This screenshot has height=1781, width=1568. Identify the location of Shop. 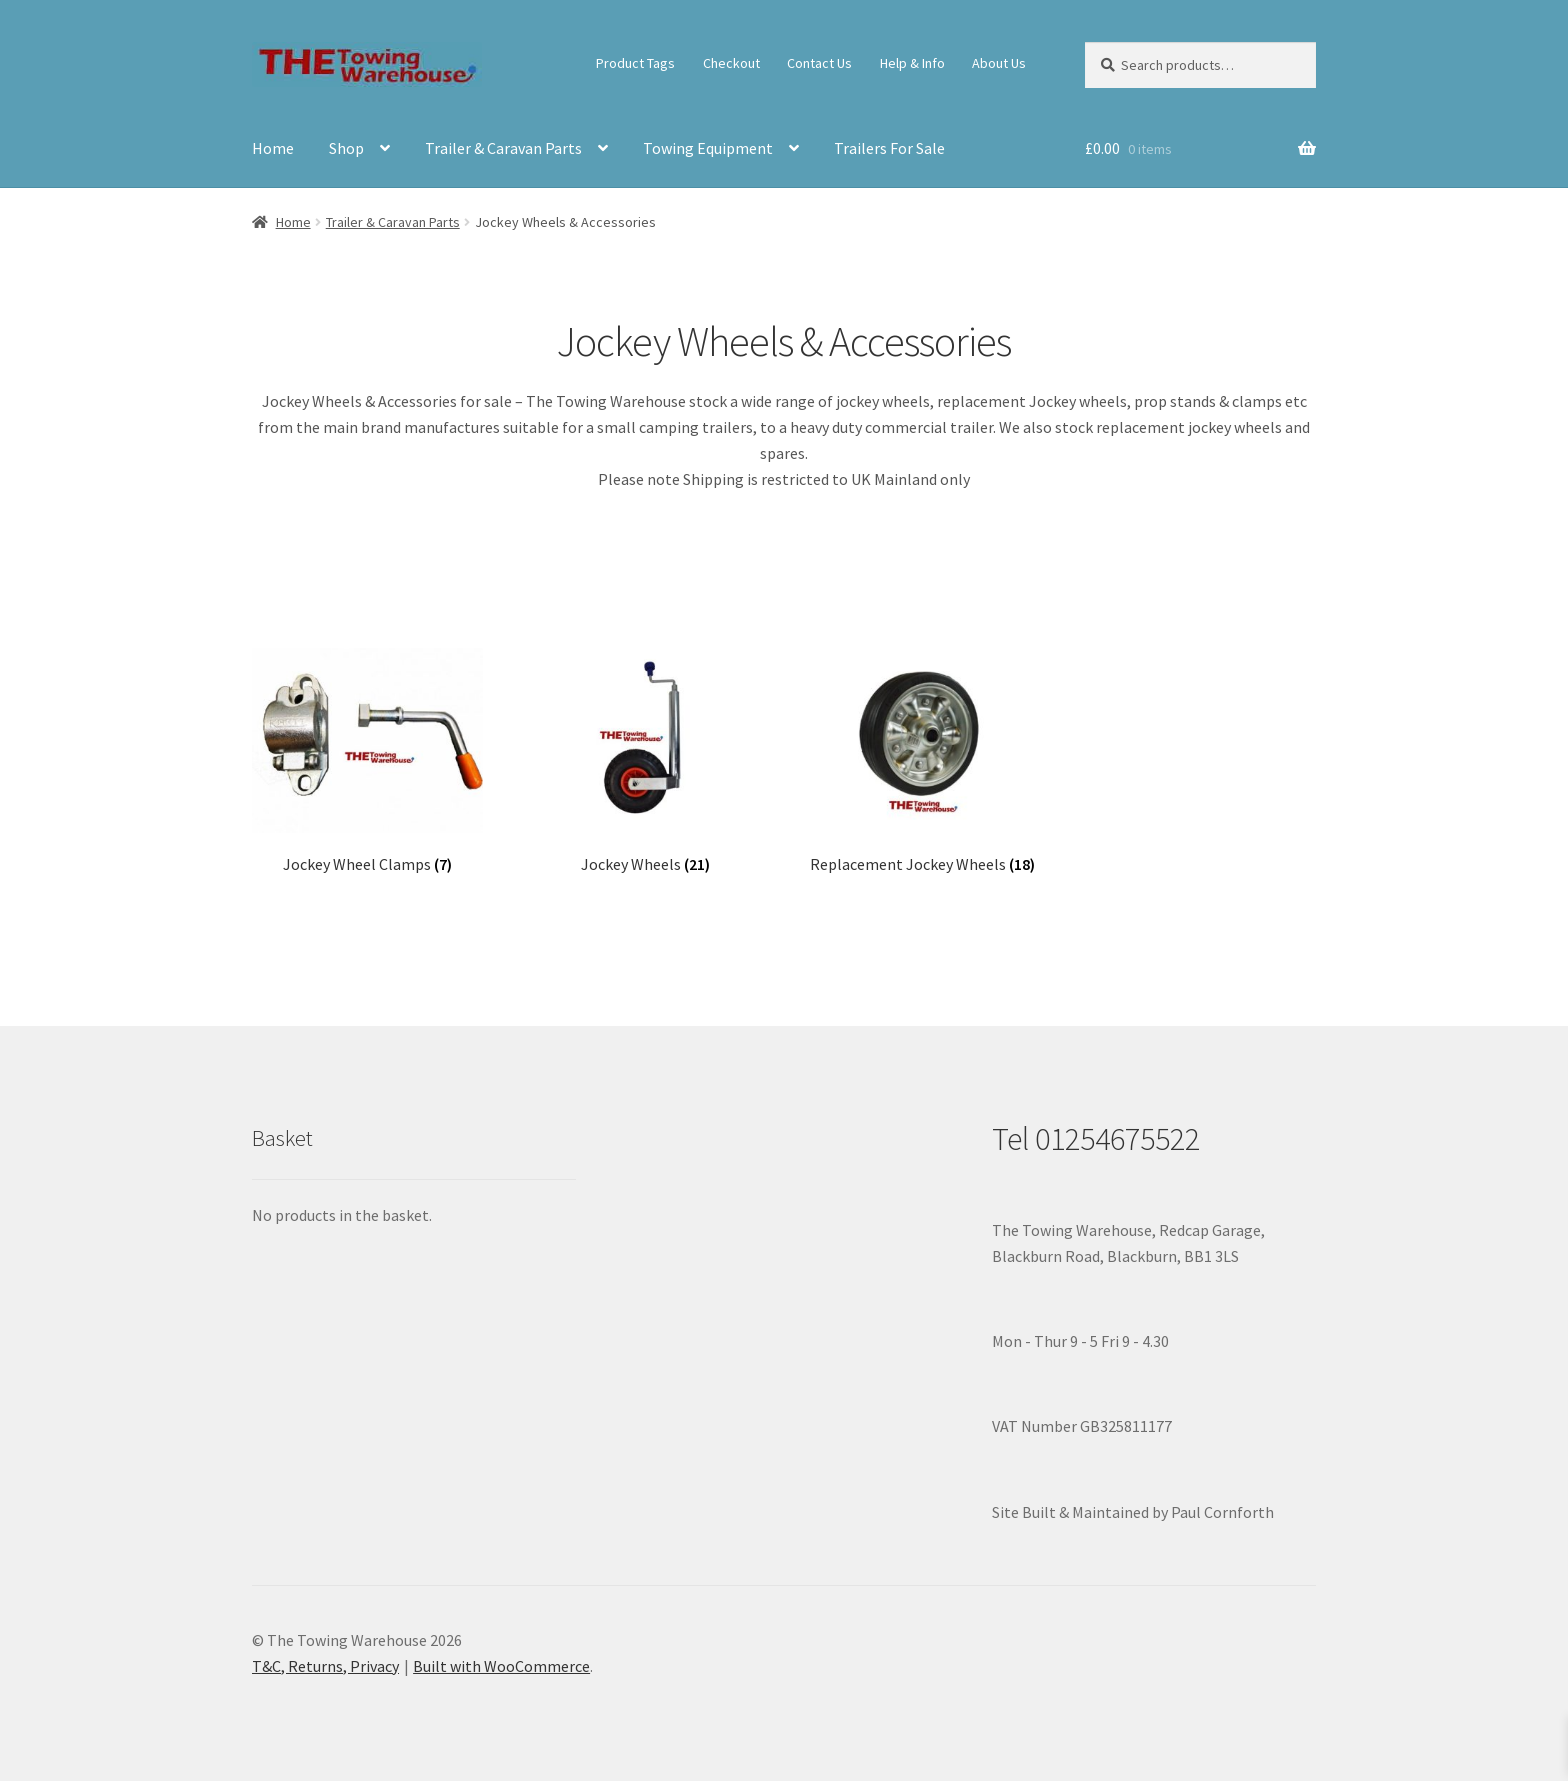
(346, 148).